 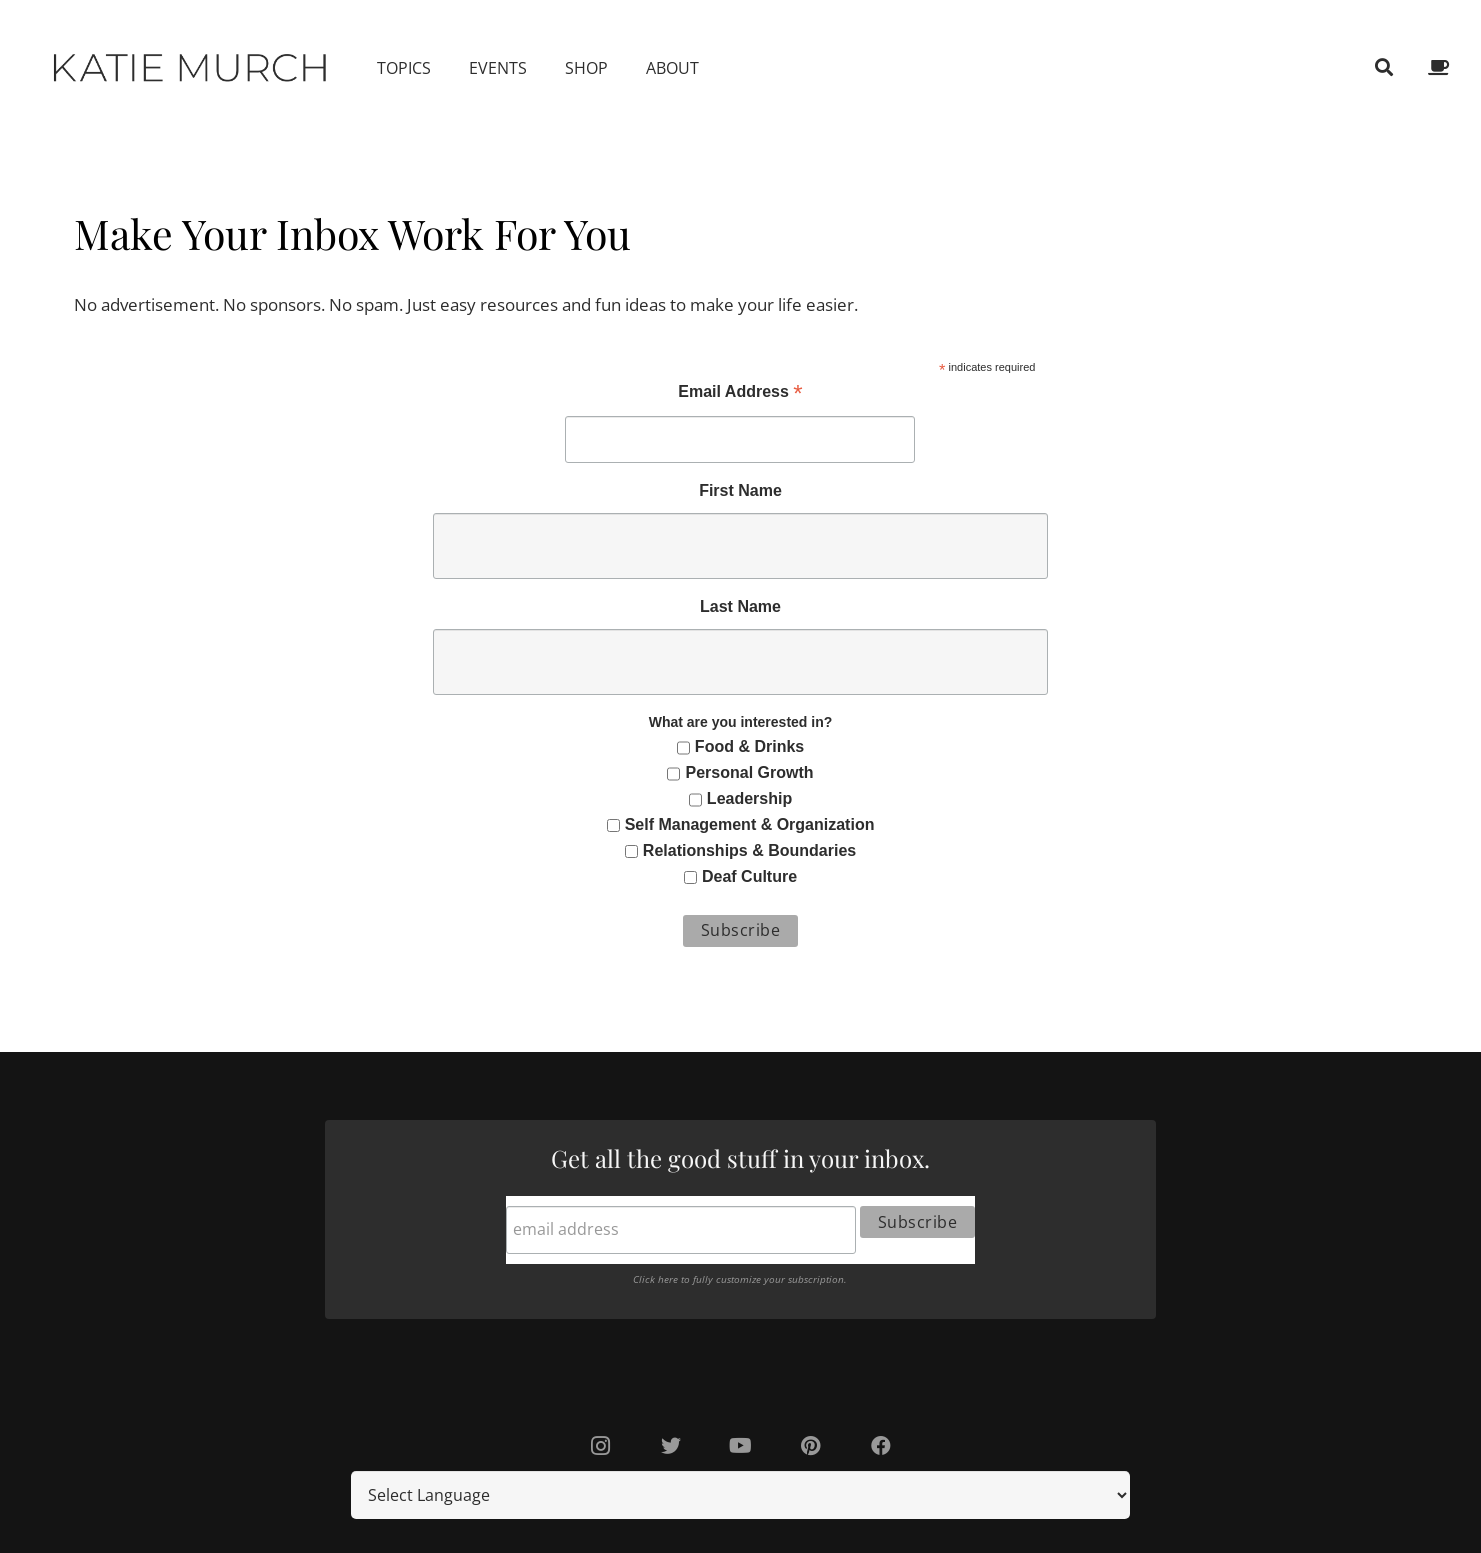 I want to click on Personal Growth, so click(x=750, y=772).